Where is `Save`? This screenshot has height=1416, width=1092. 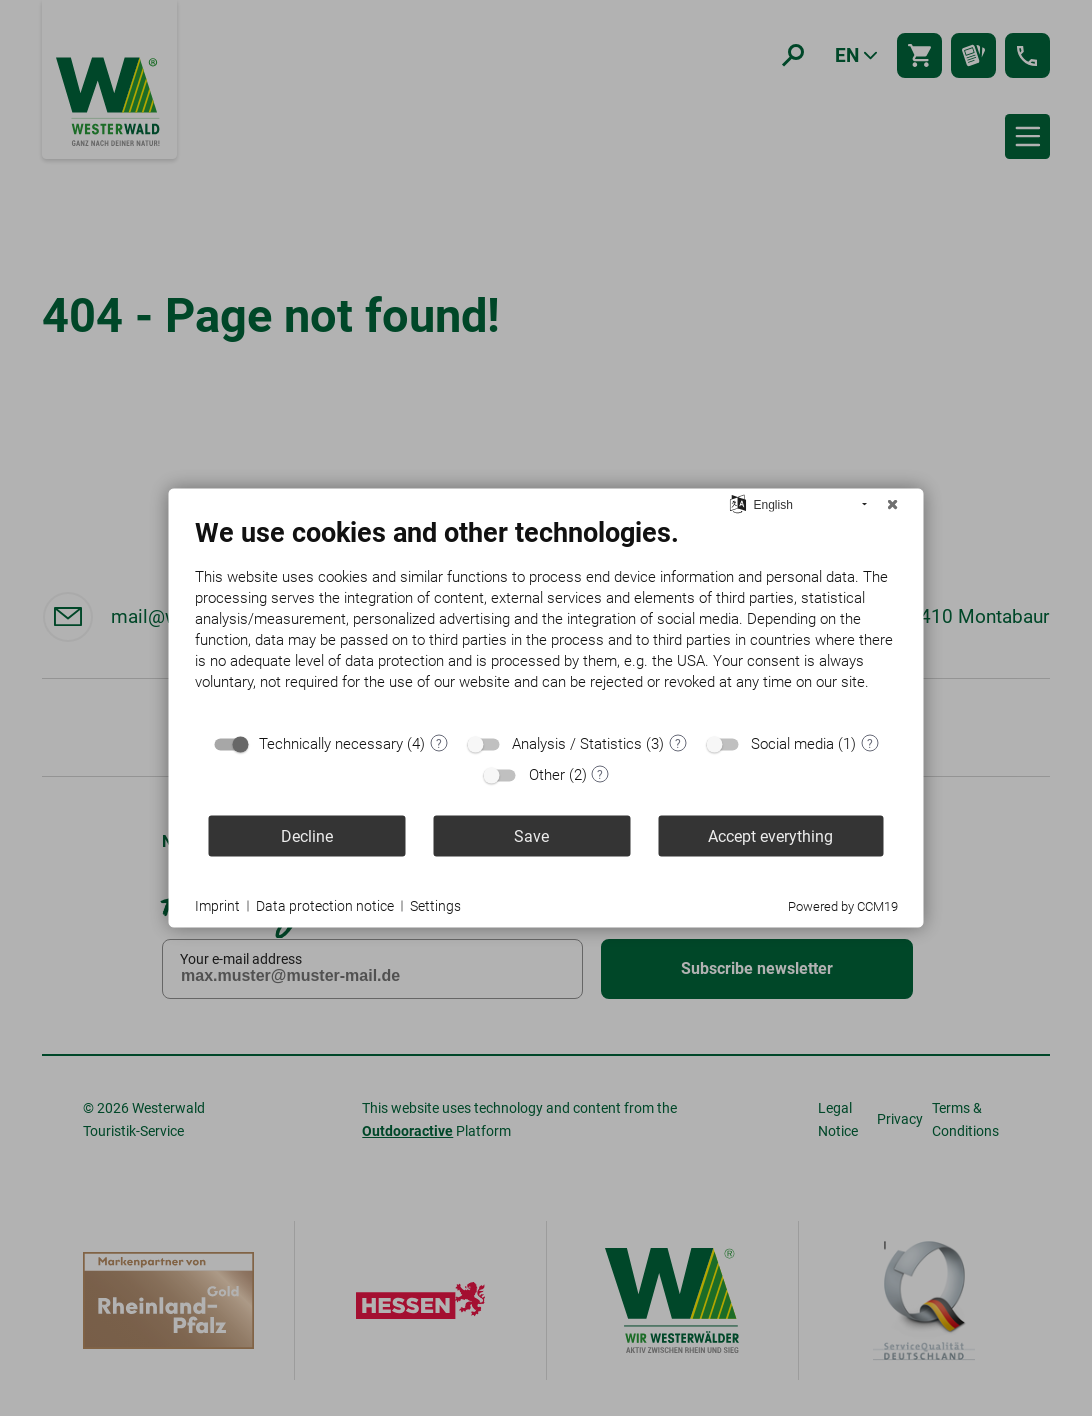 Save is located at coordinates (531, 835).